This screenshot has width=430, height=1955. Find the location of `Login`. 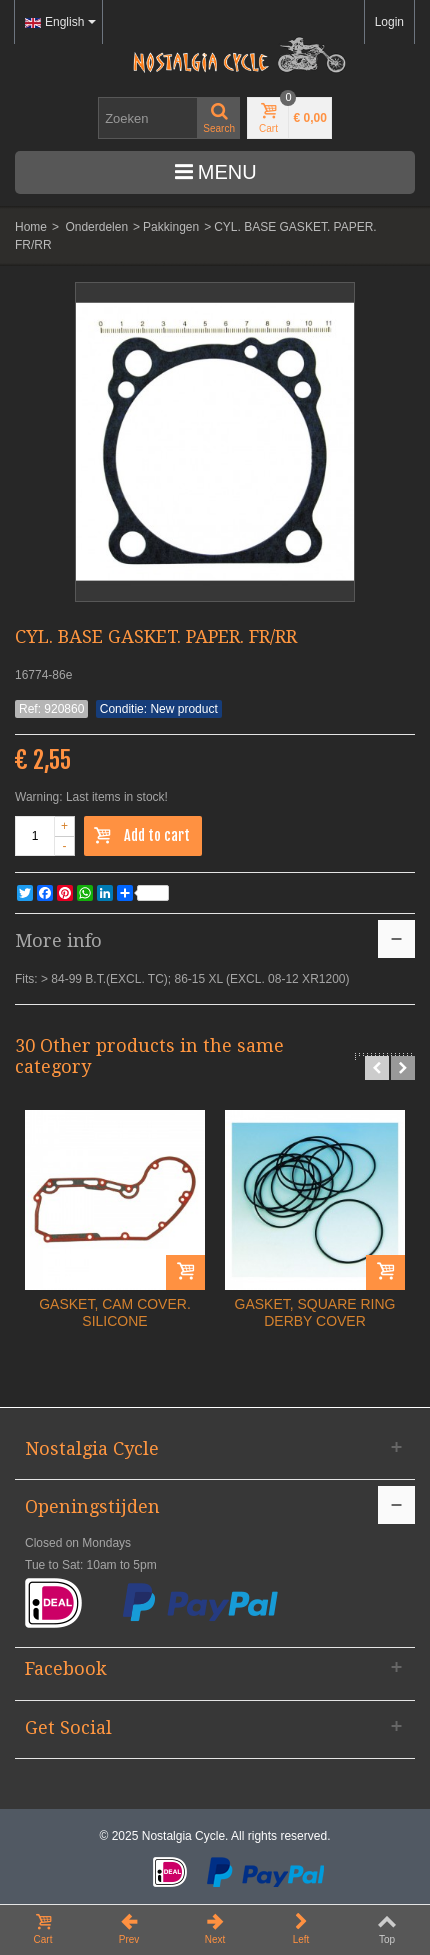

Login is located at coordinates (389, 22).